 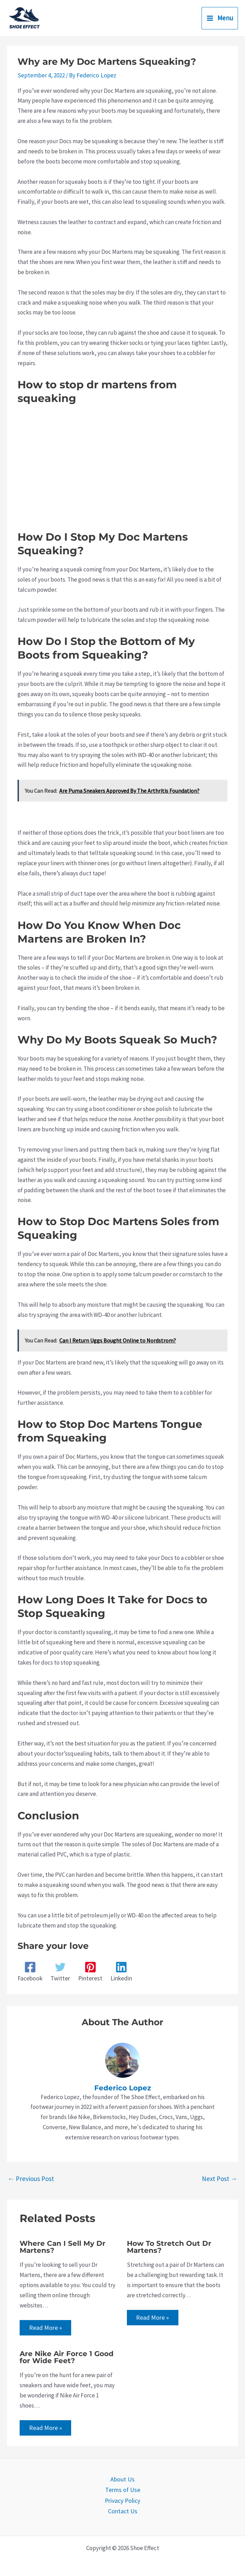 What do you see at coordinates (122, 2509) in the screenshot?
I see `Contact Us` at bounding box center [122, 2509].